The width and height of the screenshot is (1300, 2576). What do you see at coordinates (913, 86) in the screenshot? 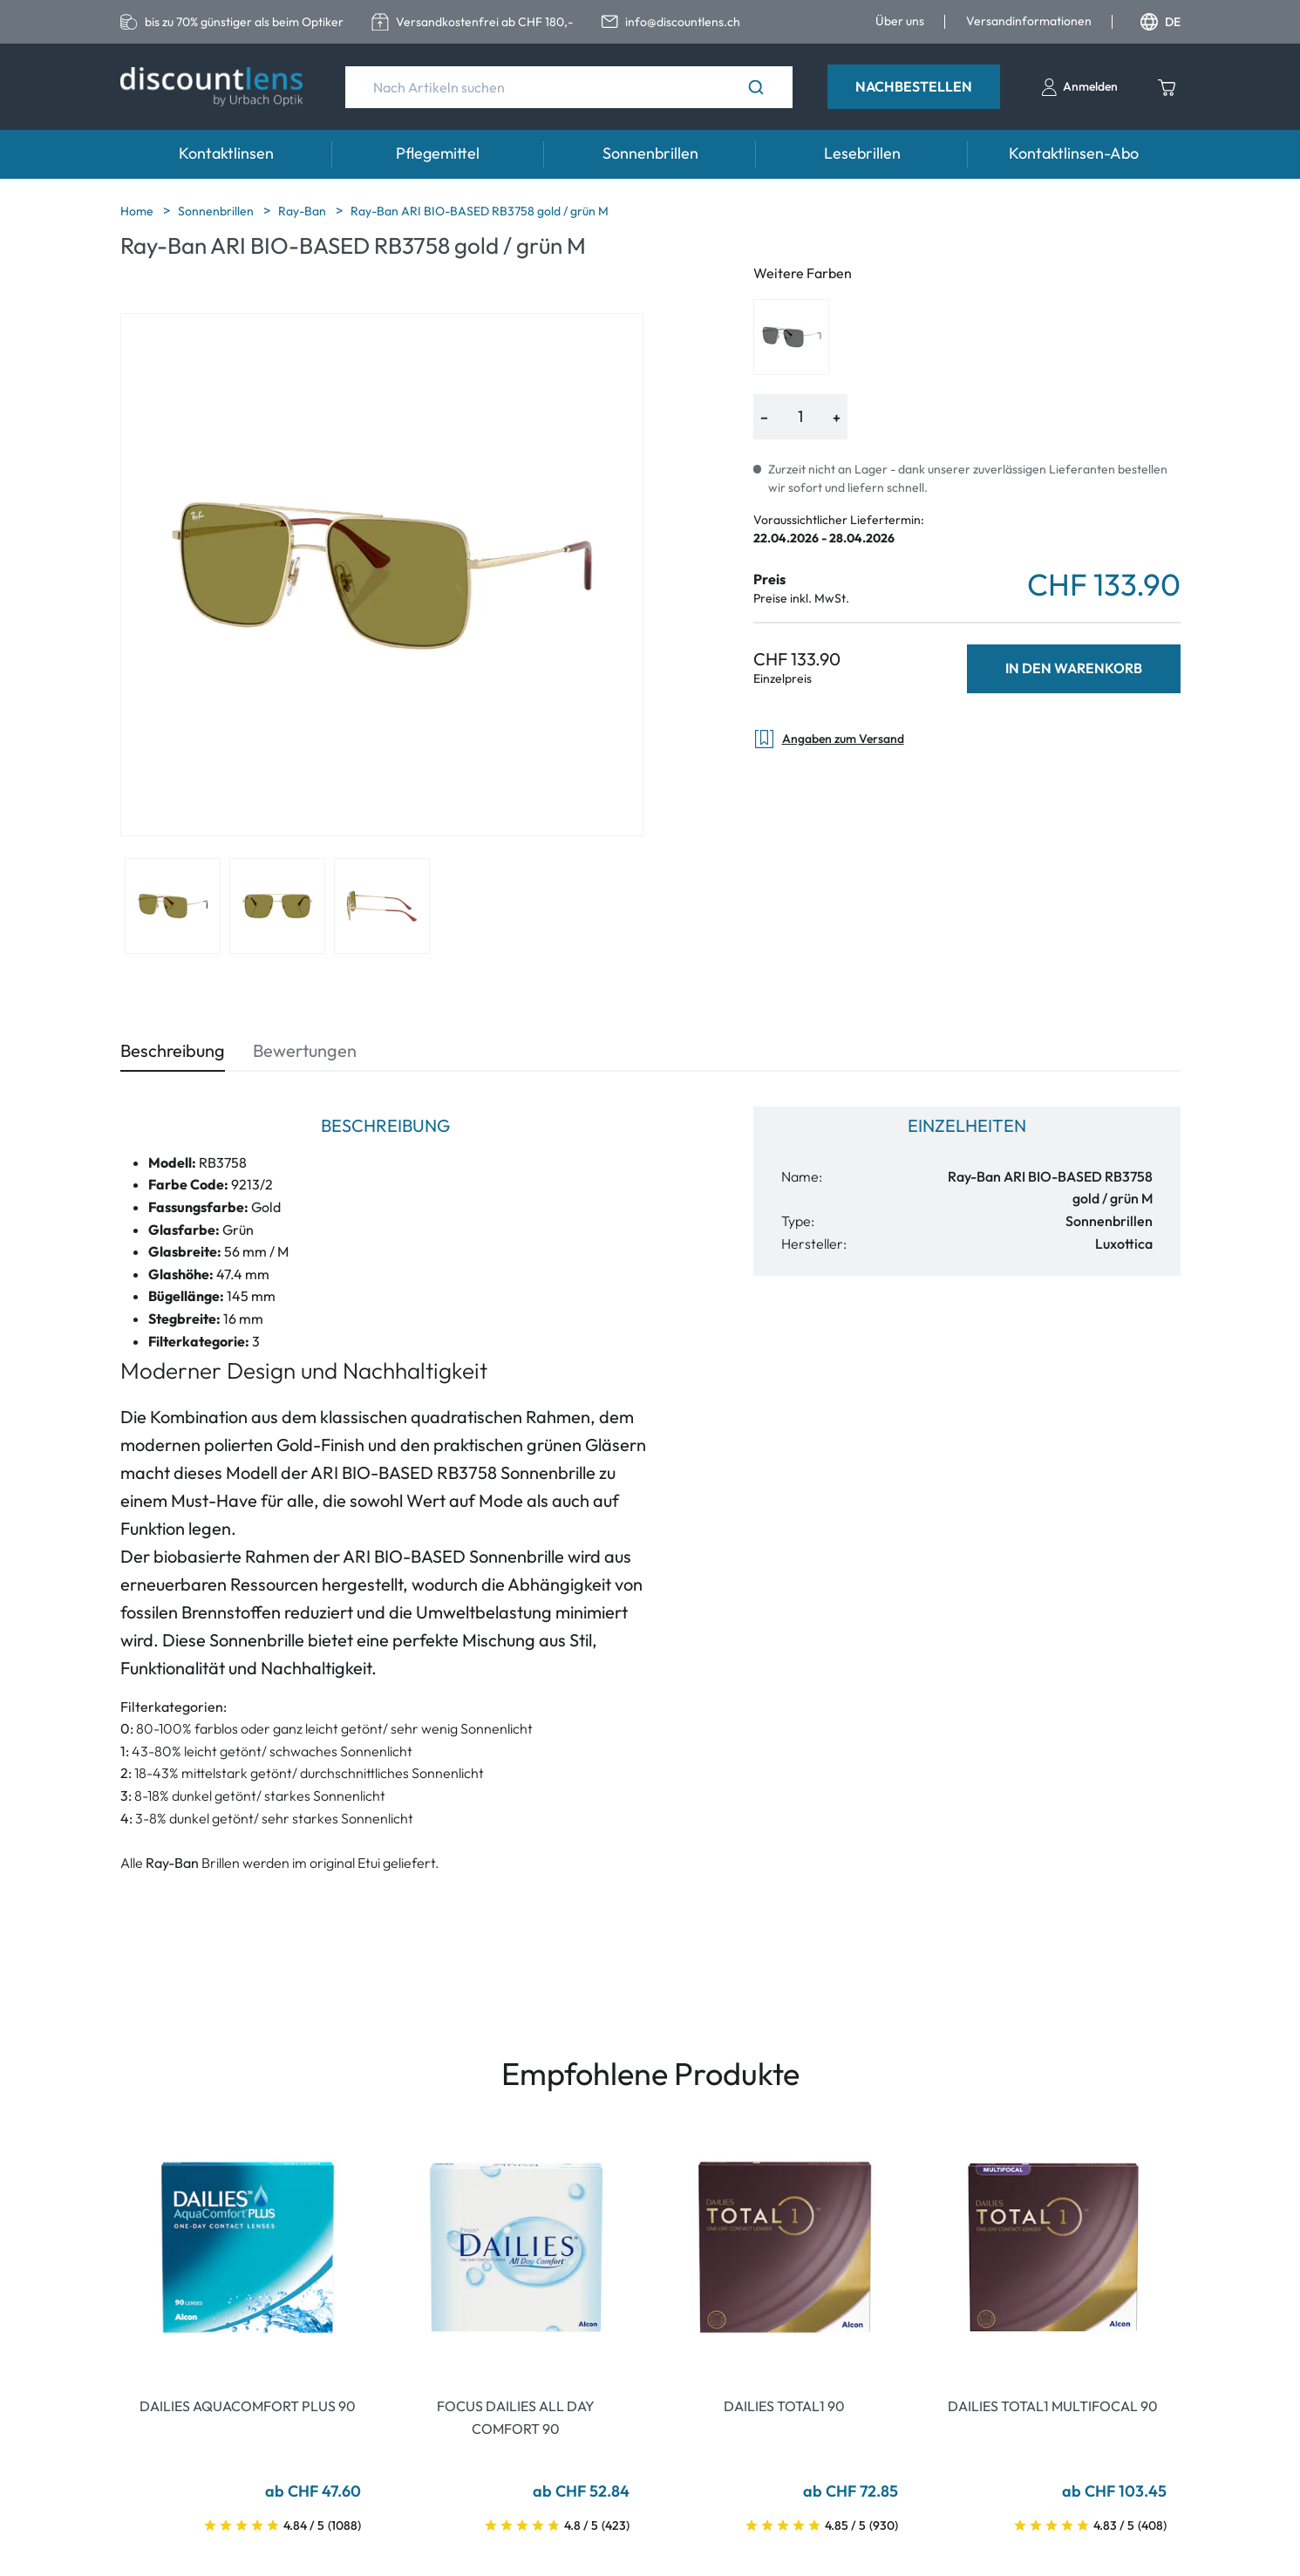
I see `Nachbestellen` at bounding box center [913, 86].